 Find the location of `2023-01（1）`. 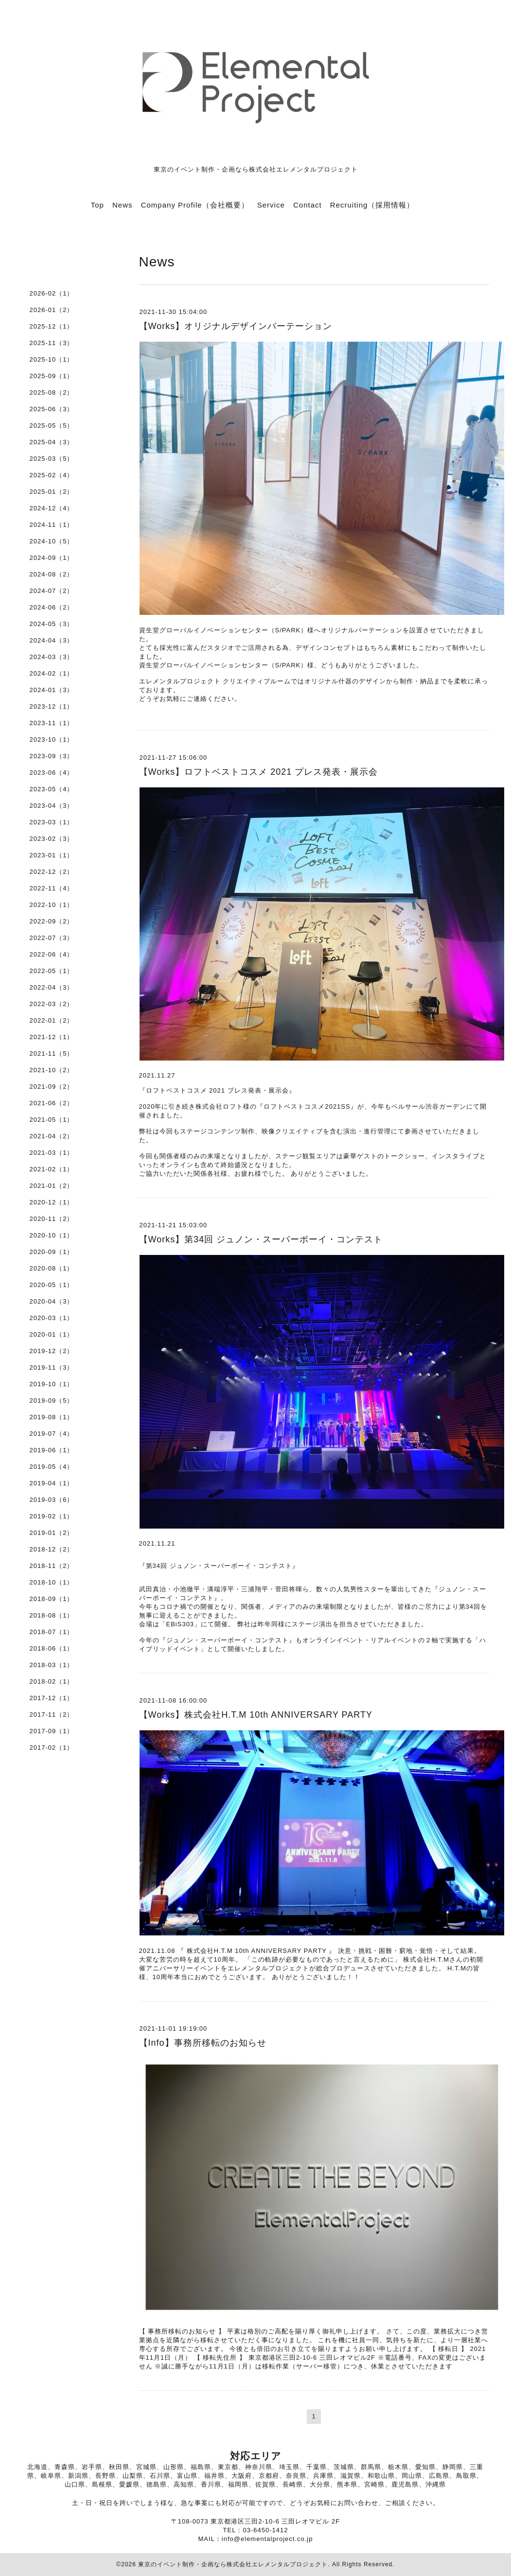

2023-01（1） is located at coordinates (52, 855).